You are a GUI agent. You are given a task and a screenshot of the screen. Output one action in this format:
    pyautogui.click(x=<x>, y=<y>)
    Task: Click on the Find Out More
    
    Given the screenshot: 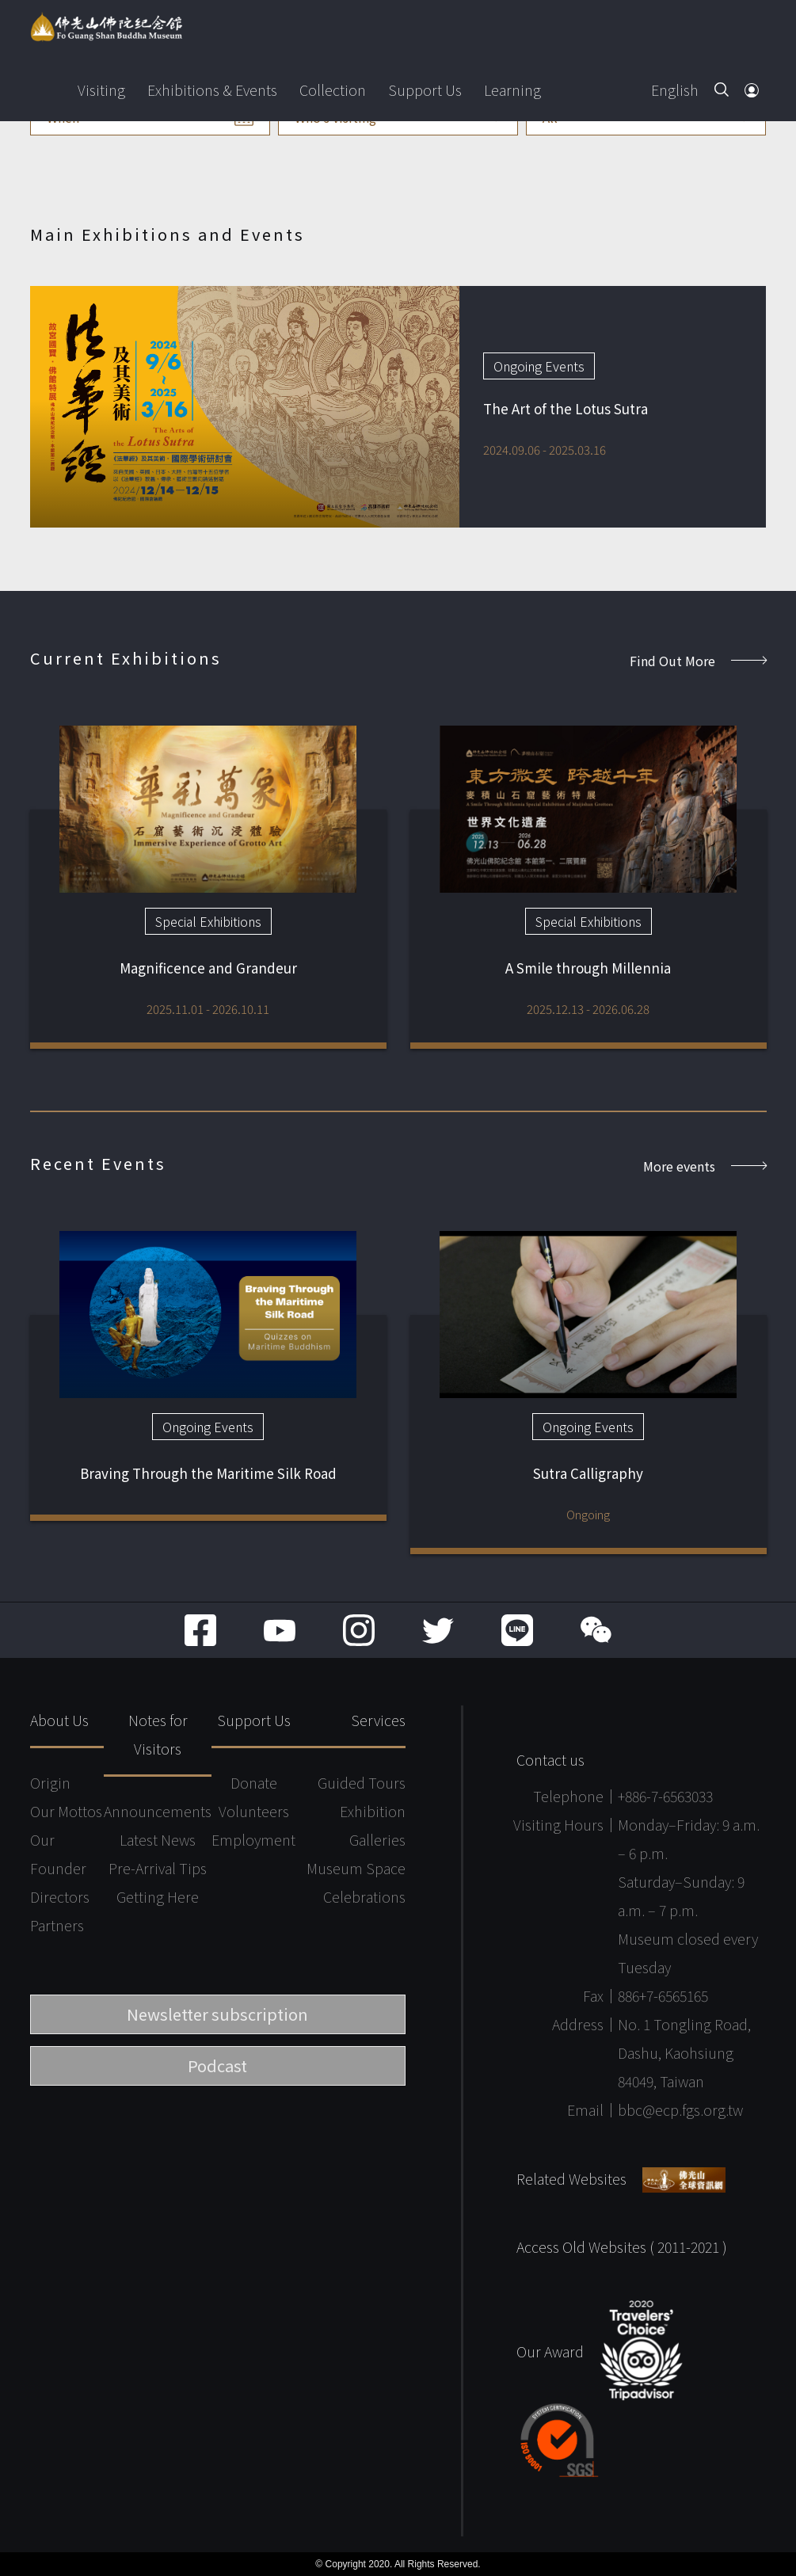 What is the action you would take?
    pyautogui.click(x=698, y=660)
    